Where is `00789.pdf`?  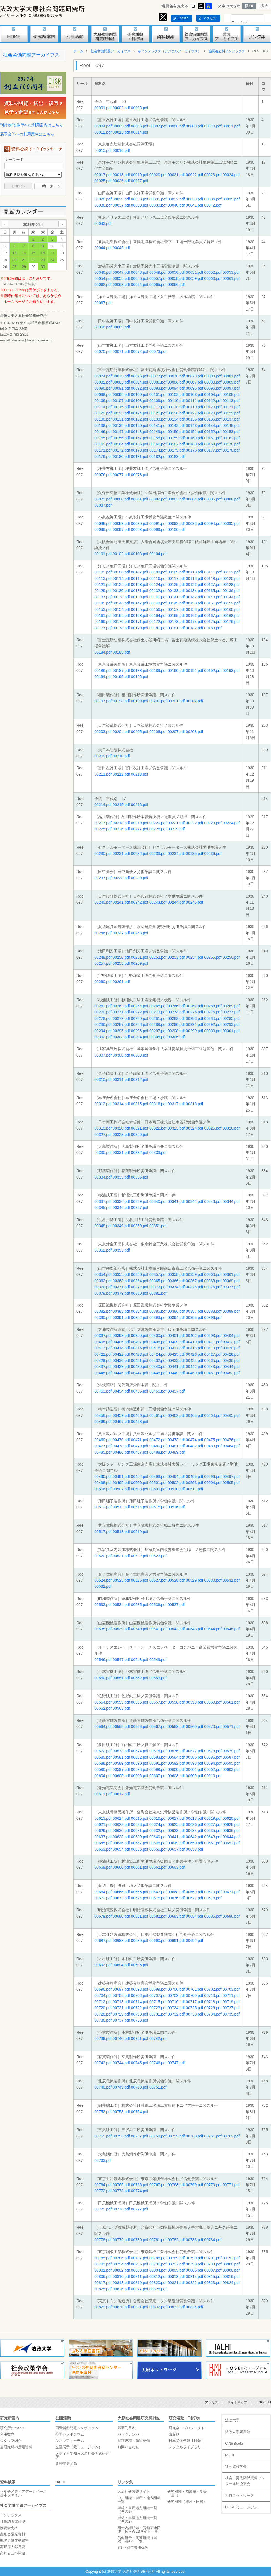
00789.pdf is located at coordinates (176, 2258).